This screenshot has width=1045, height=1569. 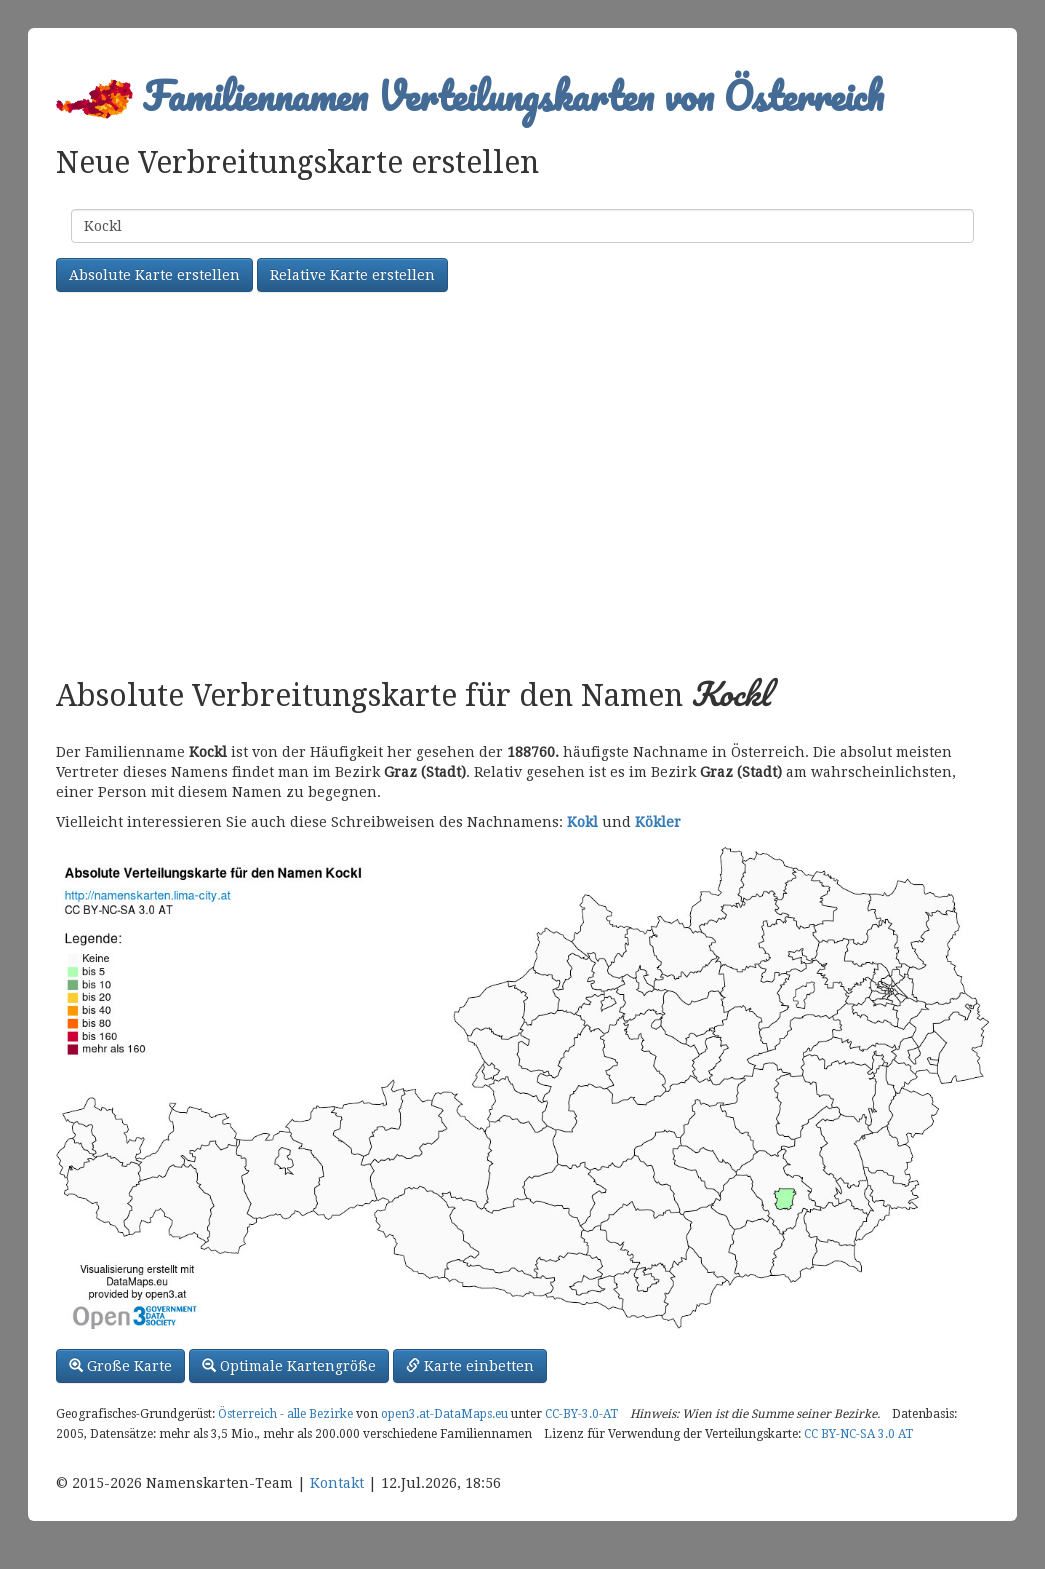 What do you see at coordinates (444, 1414) in the screenshot?
I see `open3.at-DataMaps.eu` at bounding box center [444, 1414].